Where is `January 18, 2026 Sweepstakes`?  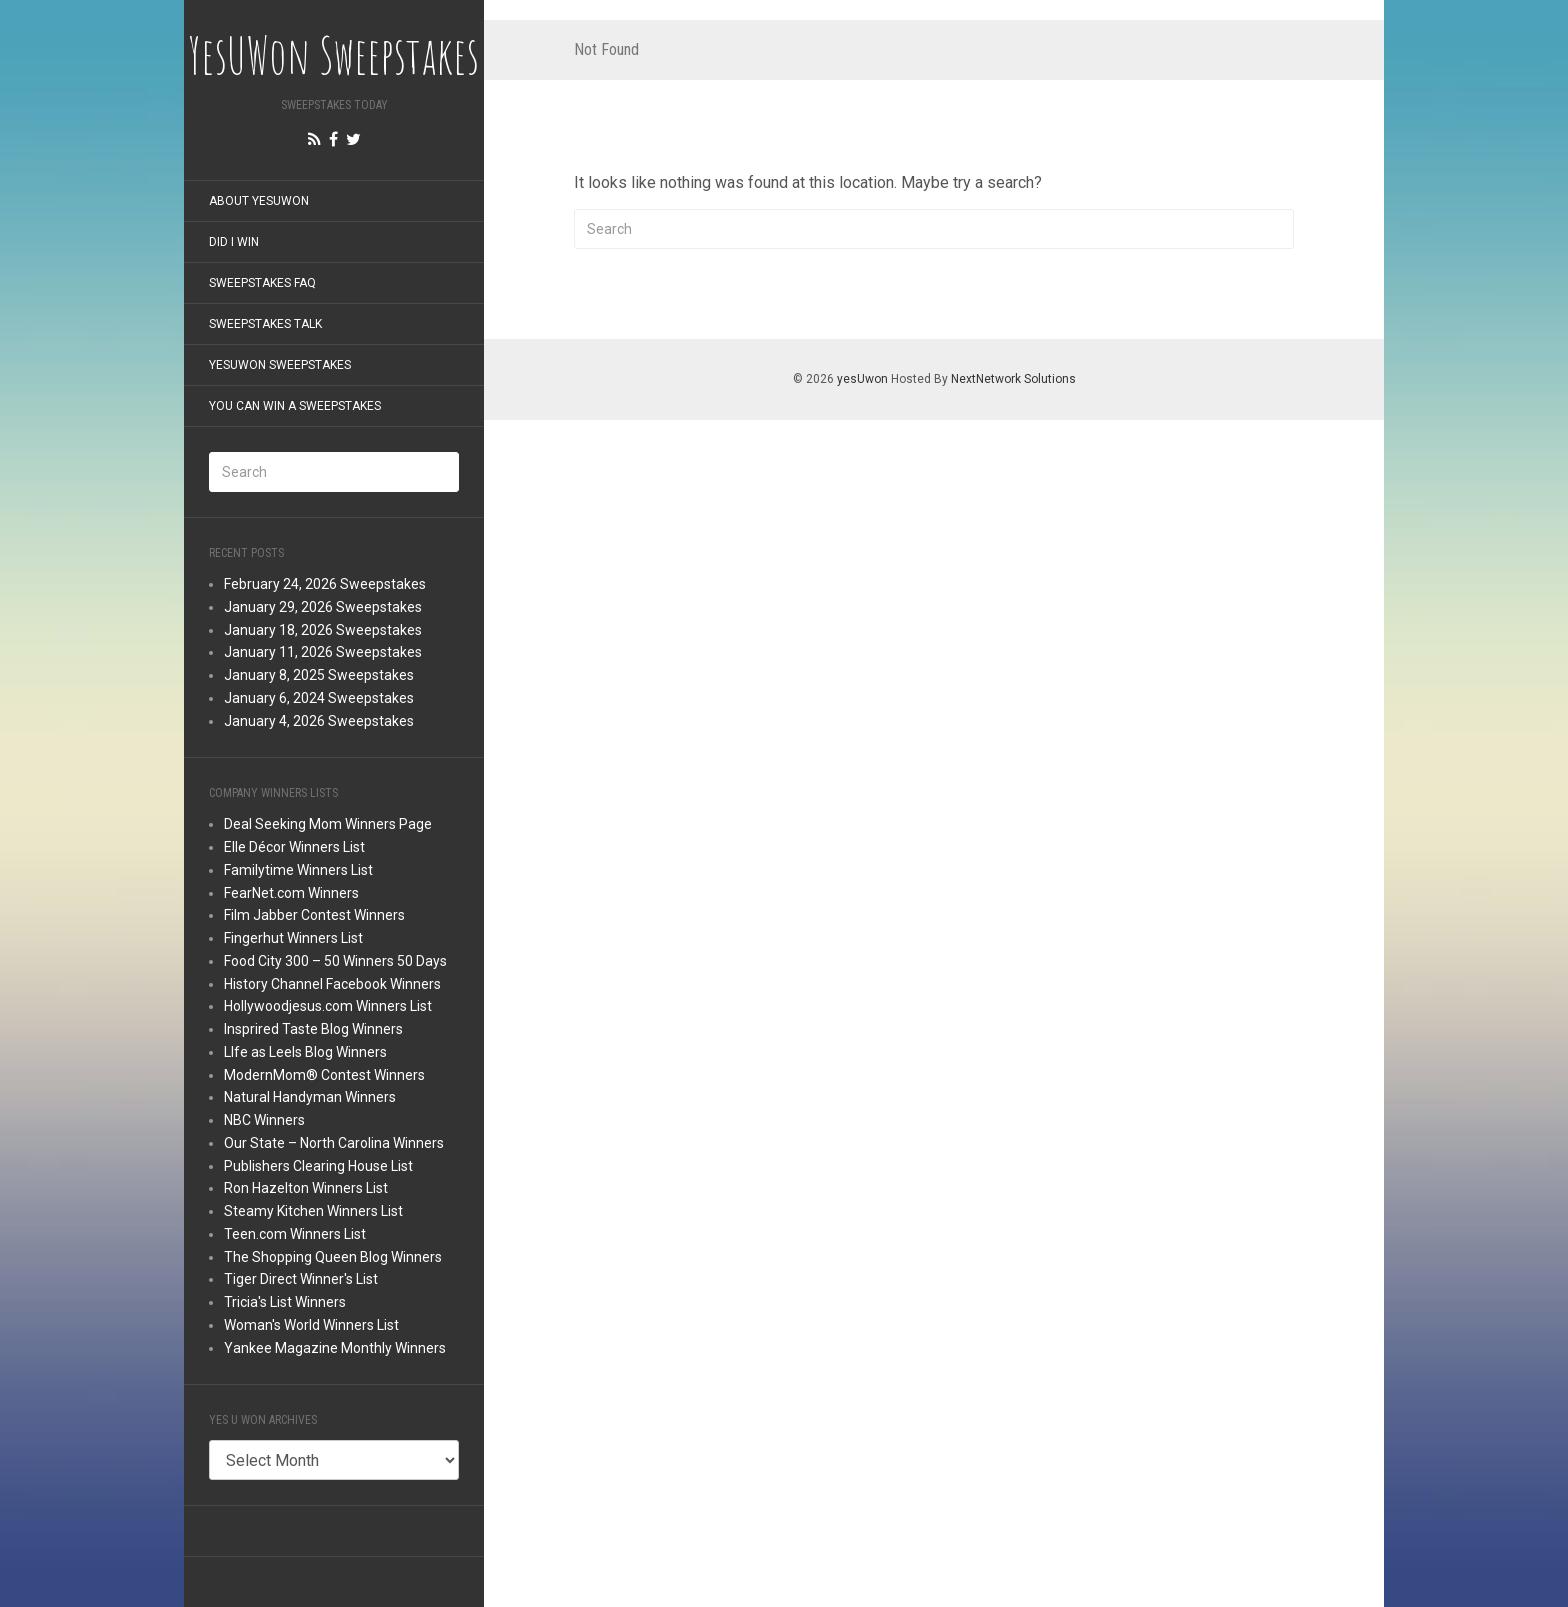
January 18, 2026 Sweepstakes is located at coordinates (323, 630).